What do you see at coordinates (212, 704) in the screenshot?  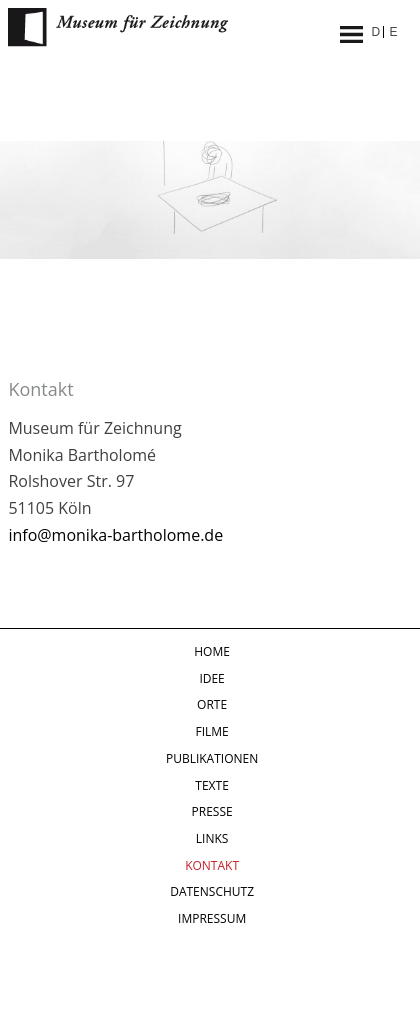 I see `Orte` at bounding box center [212, 704].